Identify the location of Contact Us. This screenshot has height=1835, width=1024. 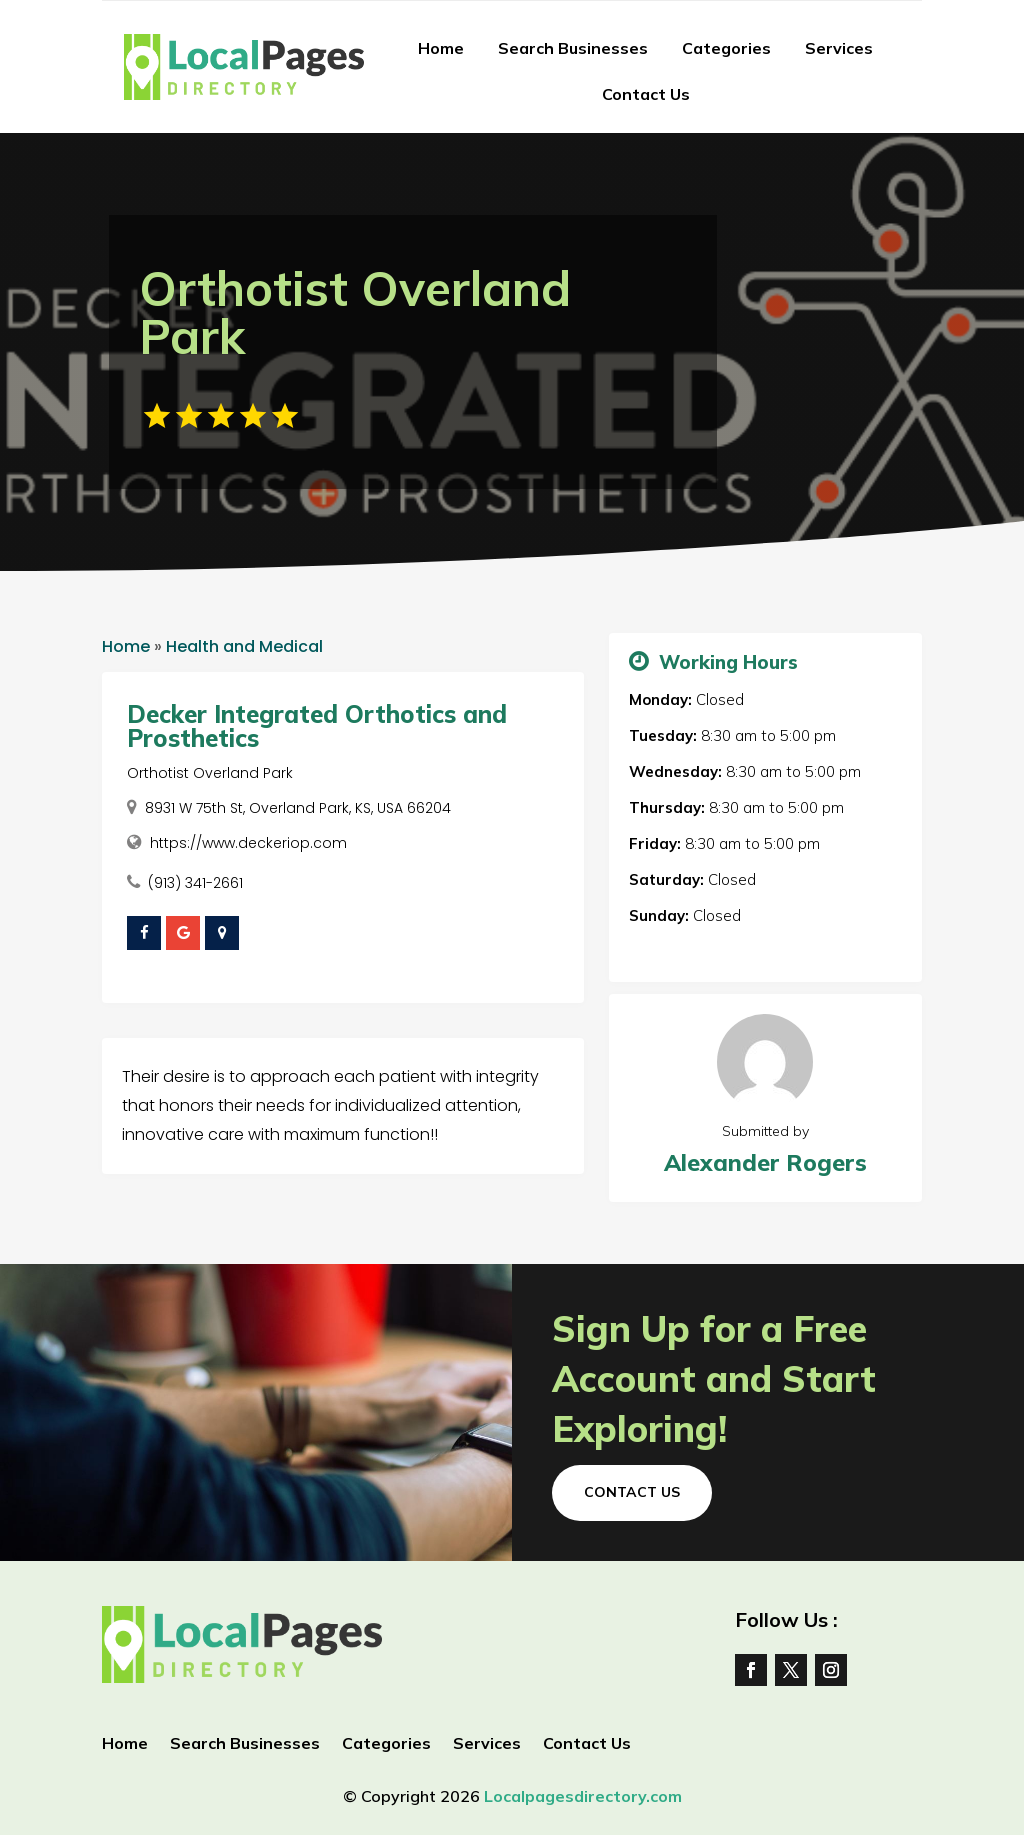
(646, 94).